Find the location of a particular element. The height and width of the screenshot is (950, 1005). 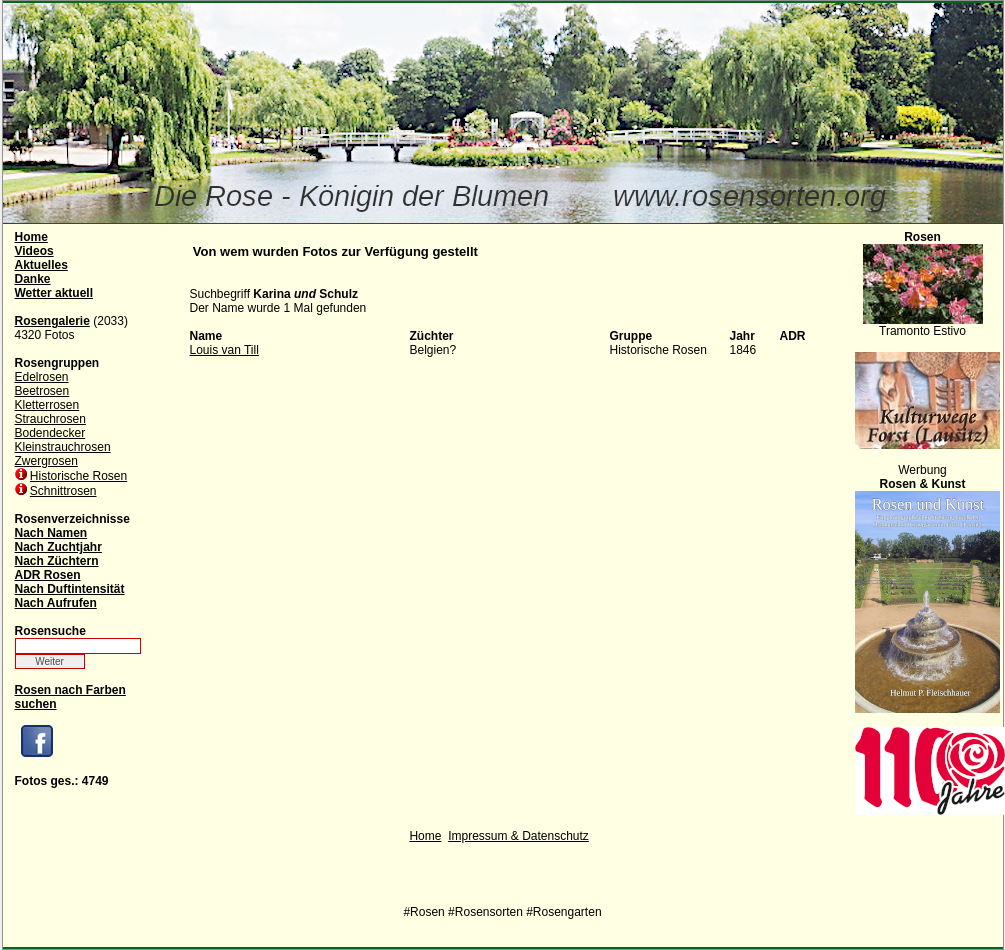

Kletterrosen is located at coordinates (47, 405).